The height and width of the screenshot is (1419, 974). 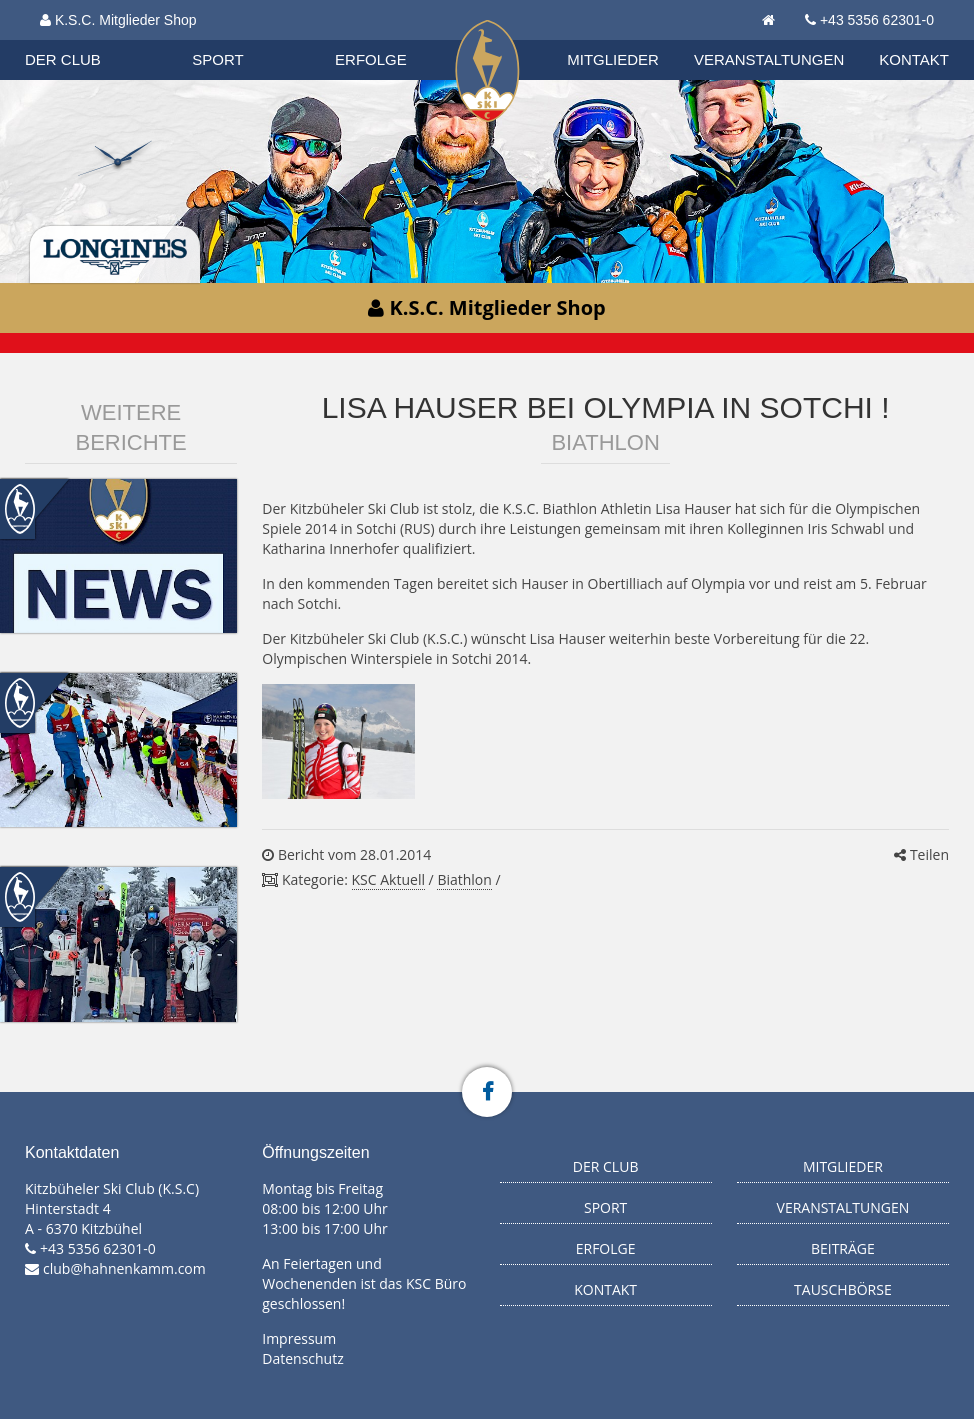 I want to click on Erfolge, so click(x=371, y=59).